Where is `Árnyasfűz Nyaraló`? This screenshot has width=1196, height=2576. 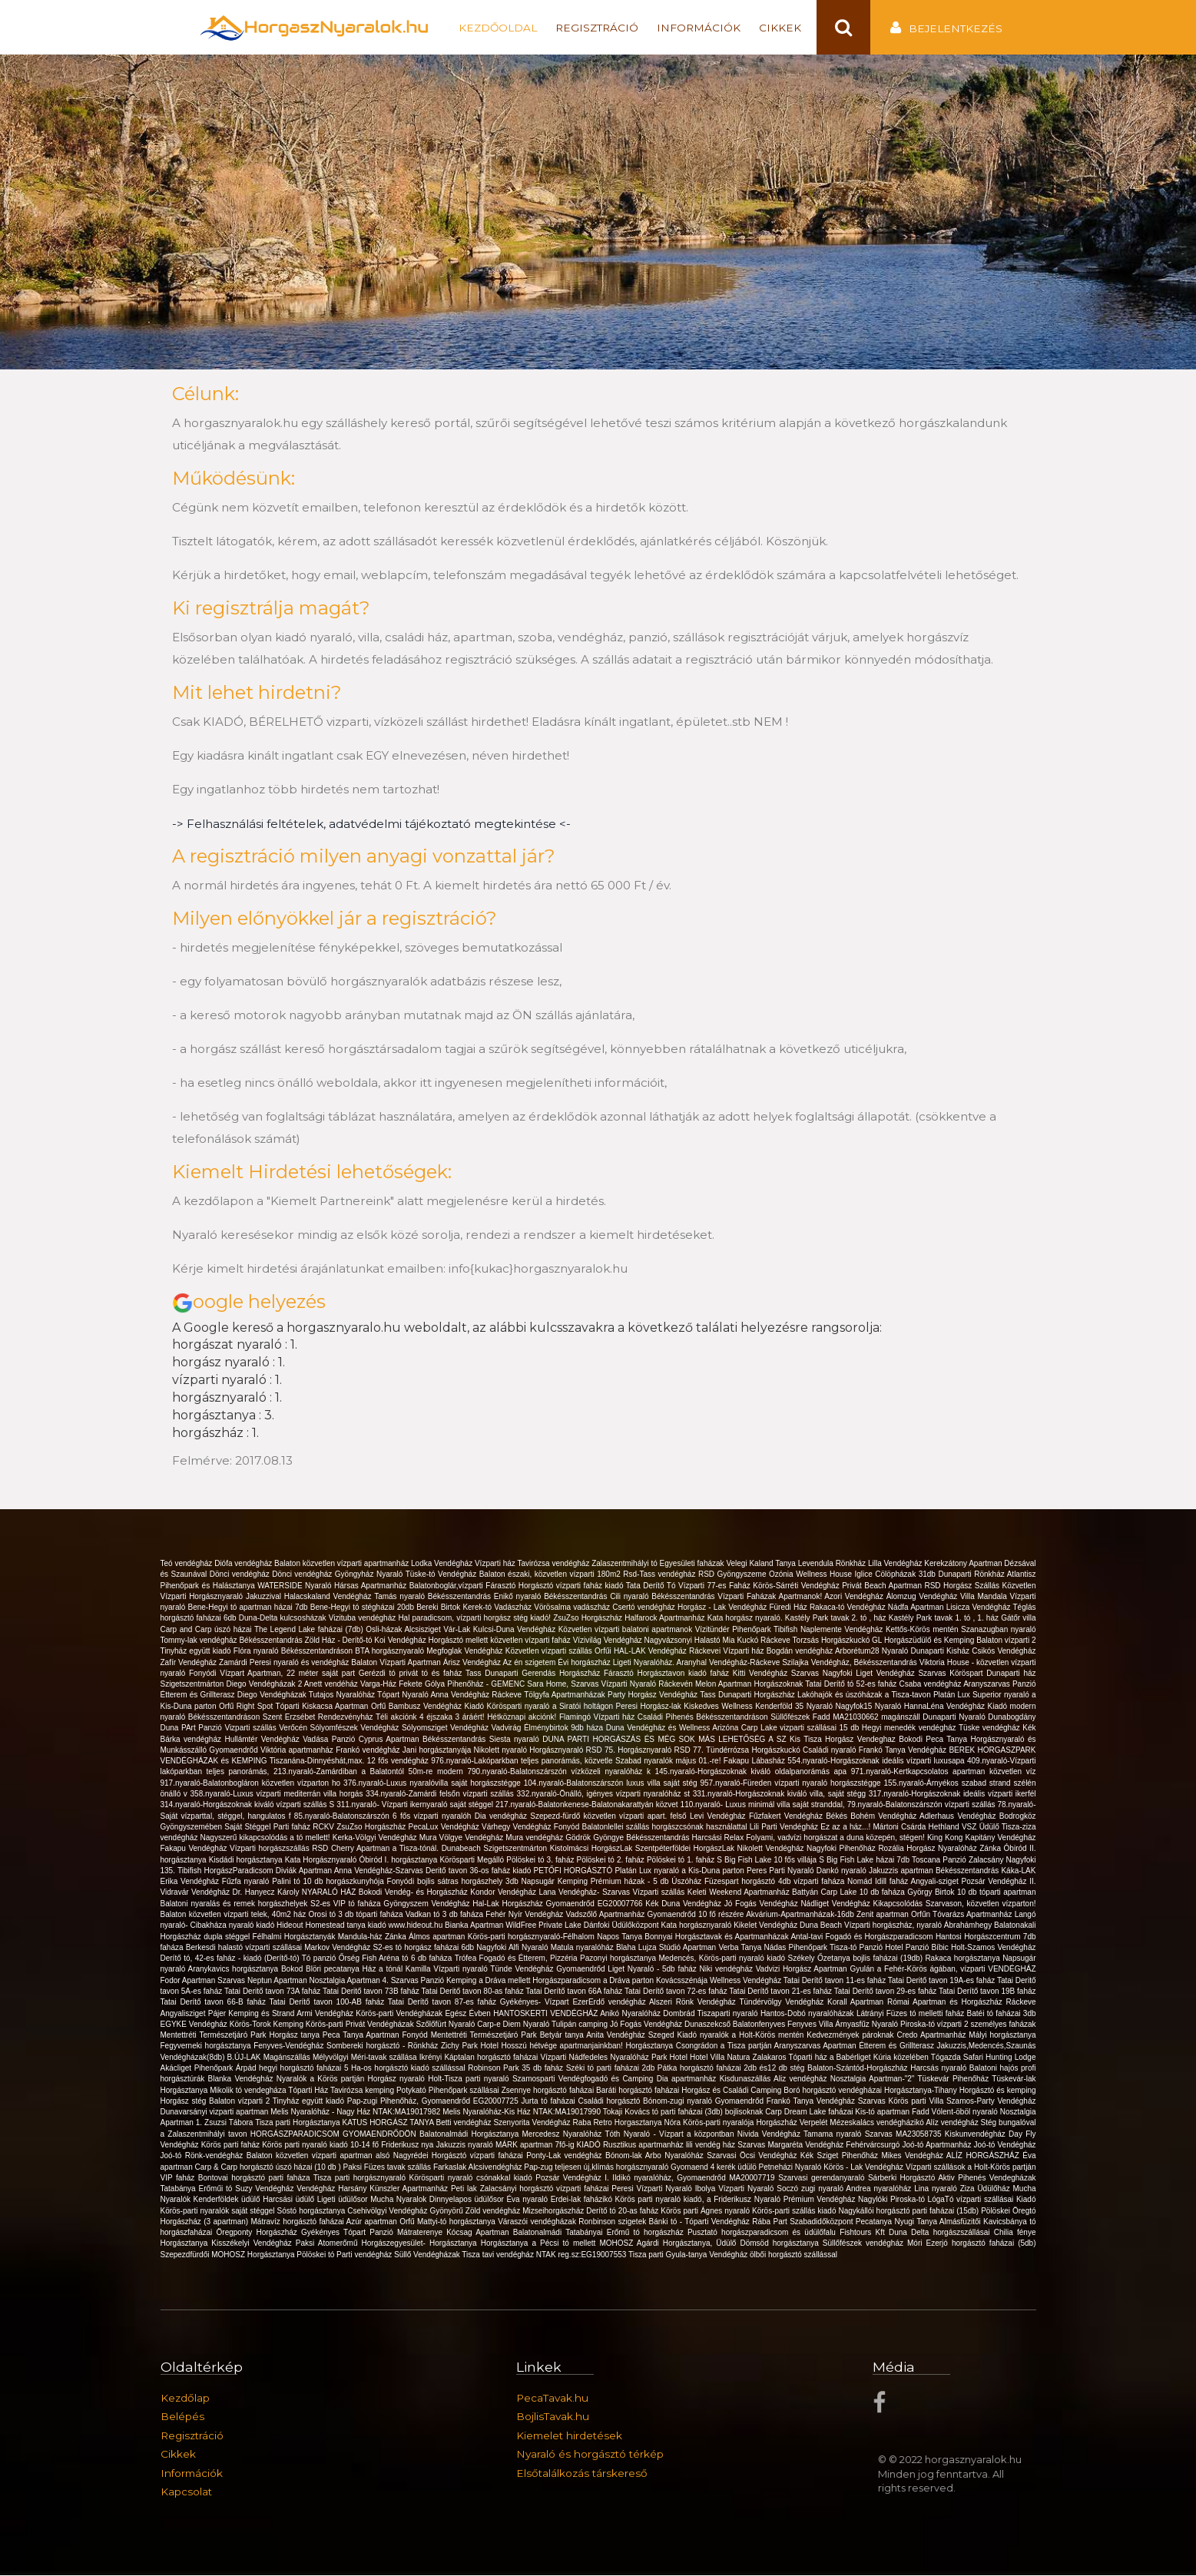 Árnyasfűz Nyaraló is located at coordinates (867, 2025).